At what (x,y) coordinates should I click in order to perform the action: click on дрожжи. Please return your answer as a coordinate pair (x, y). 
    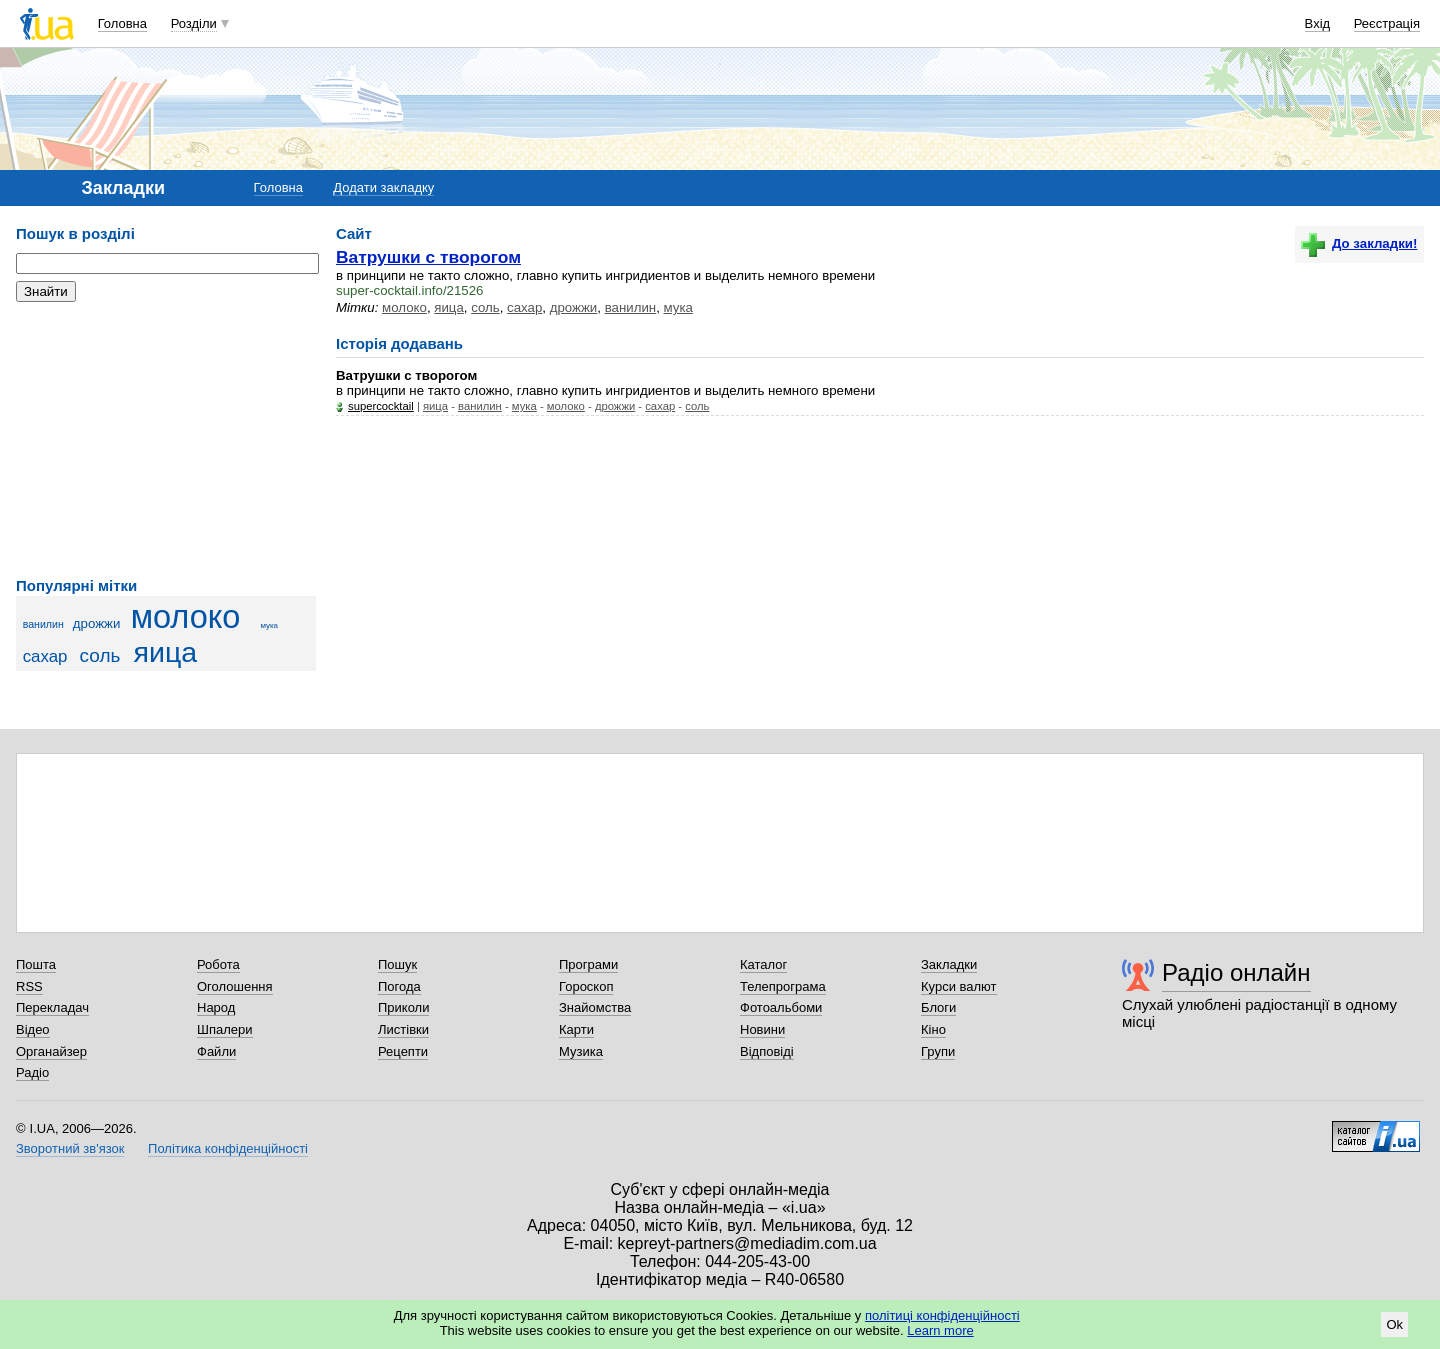
    Looking at the image, I should click on (97, 623).